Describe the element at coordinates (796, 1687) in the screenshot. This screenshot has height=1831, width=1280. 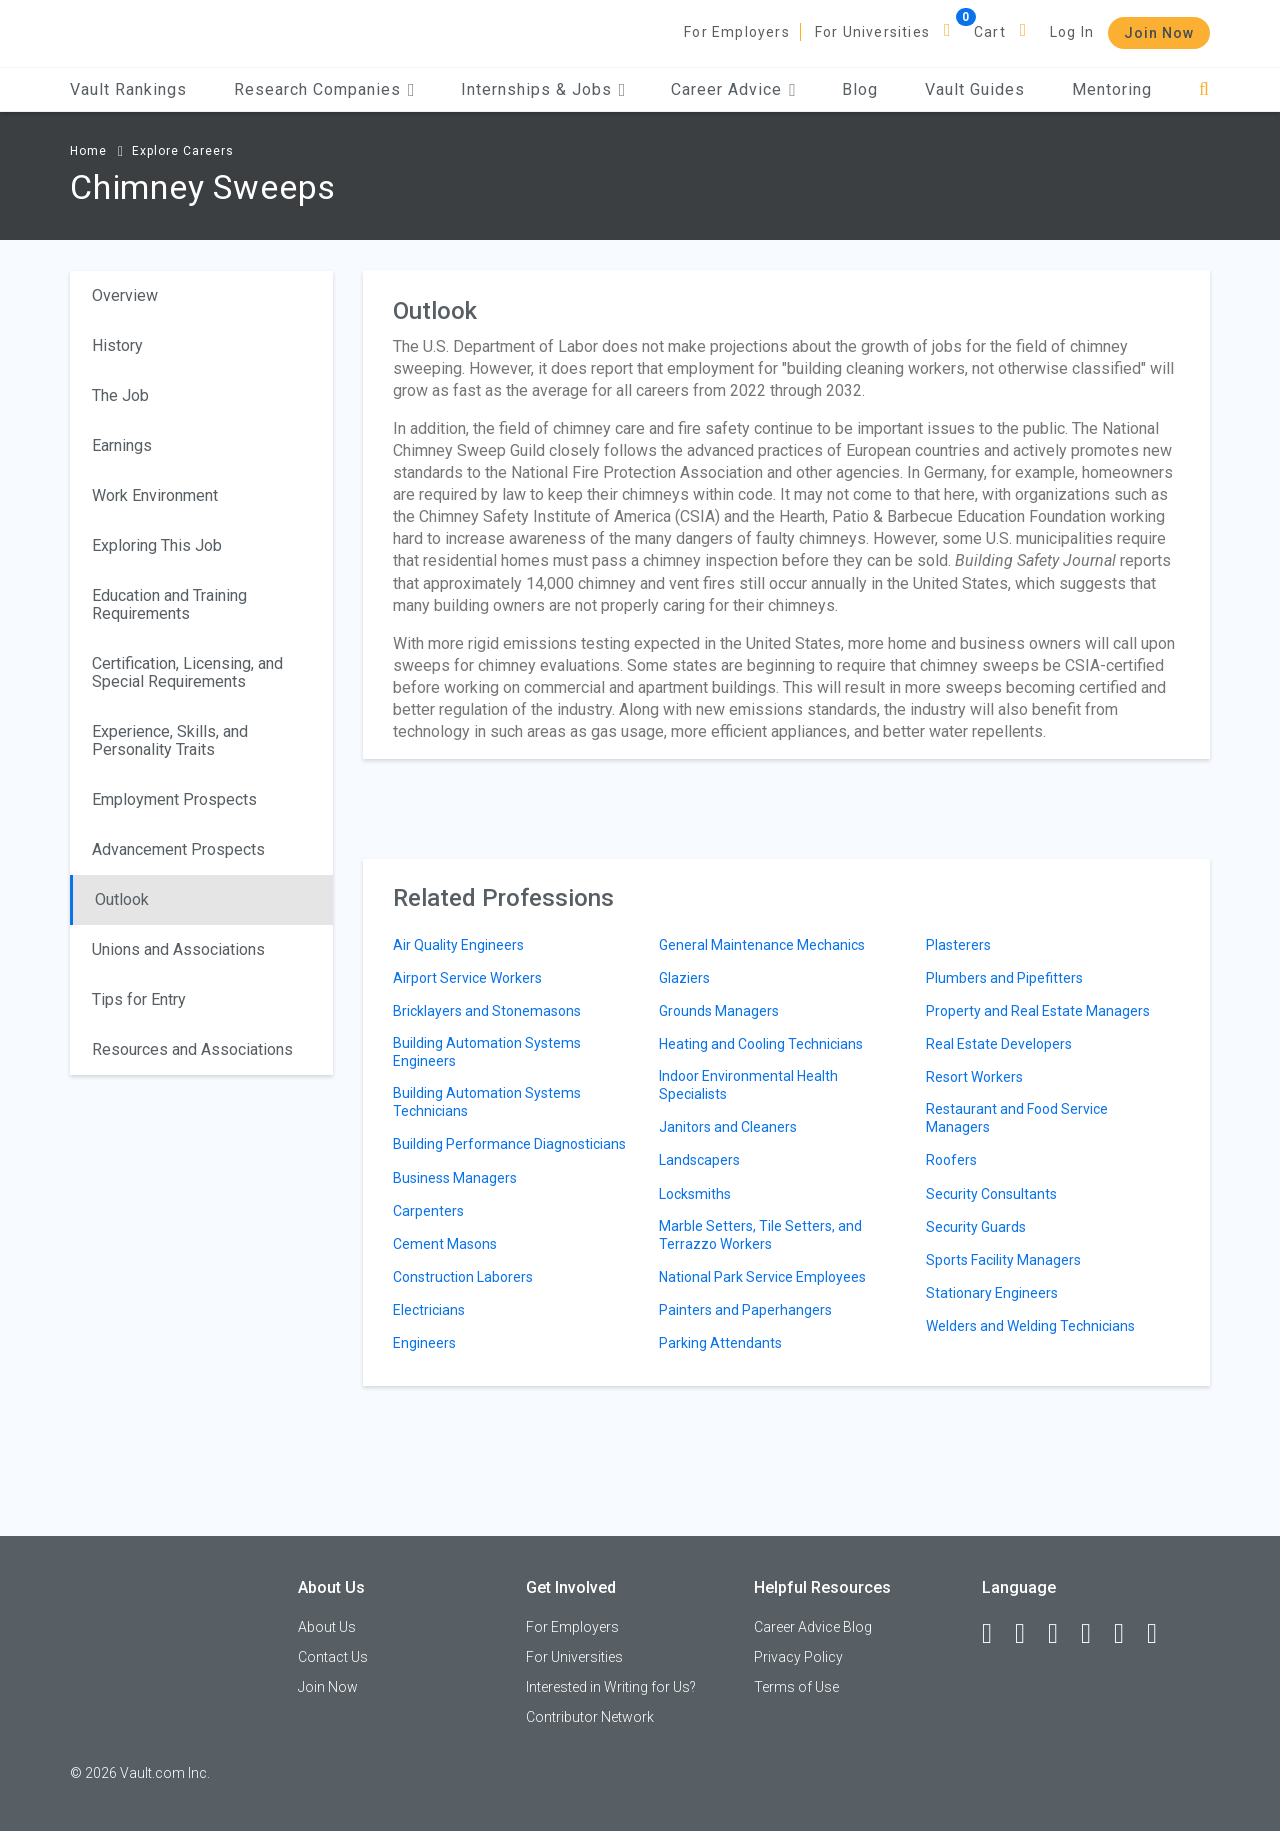
I see `Terms of Use` at that location.